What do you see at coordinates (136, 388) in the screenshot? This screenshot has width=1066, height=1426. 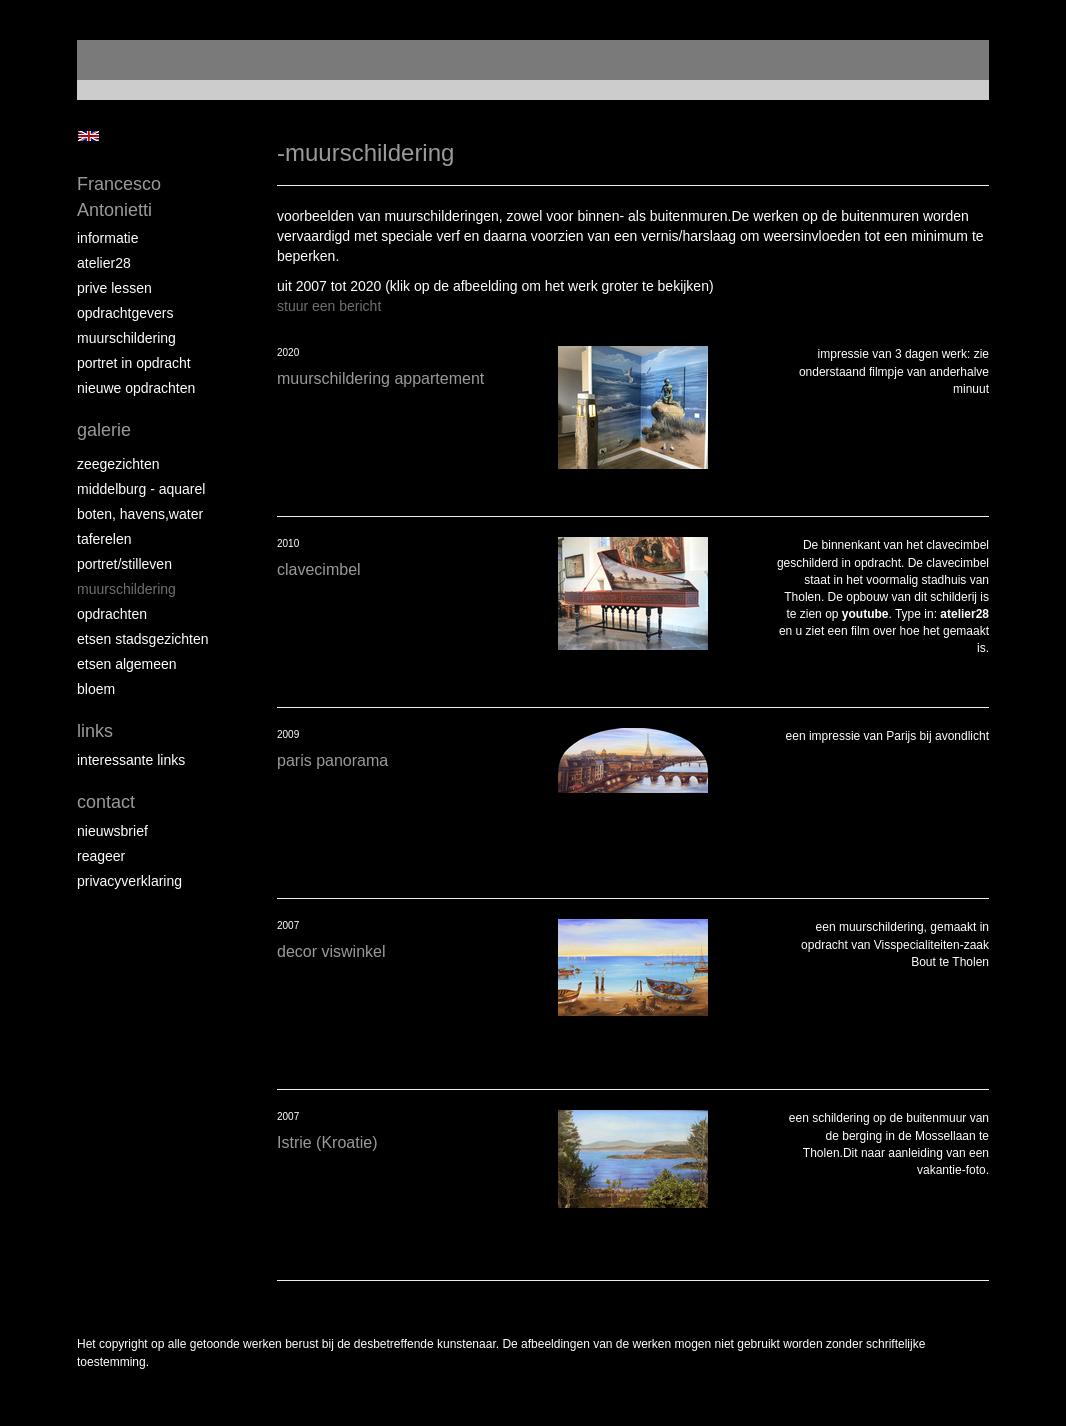 I see `NIEUWE OPDRACHTEN` at bounding box center [136, 388].